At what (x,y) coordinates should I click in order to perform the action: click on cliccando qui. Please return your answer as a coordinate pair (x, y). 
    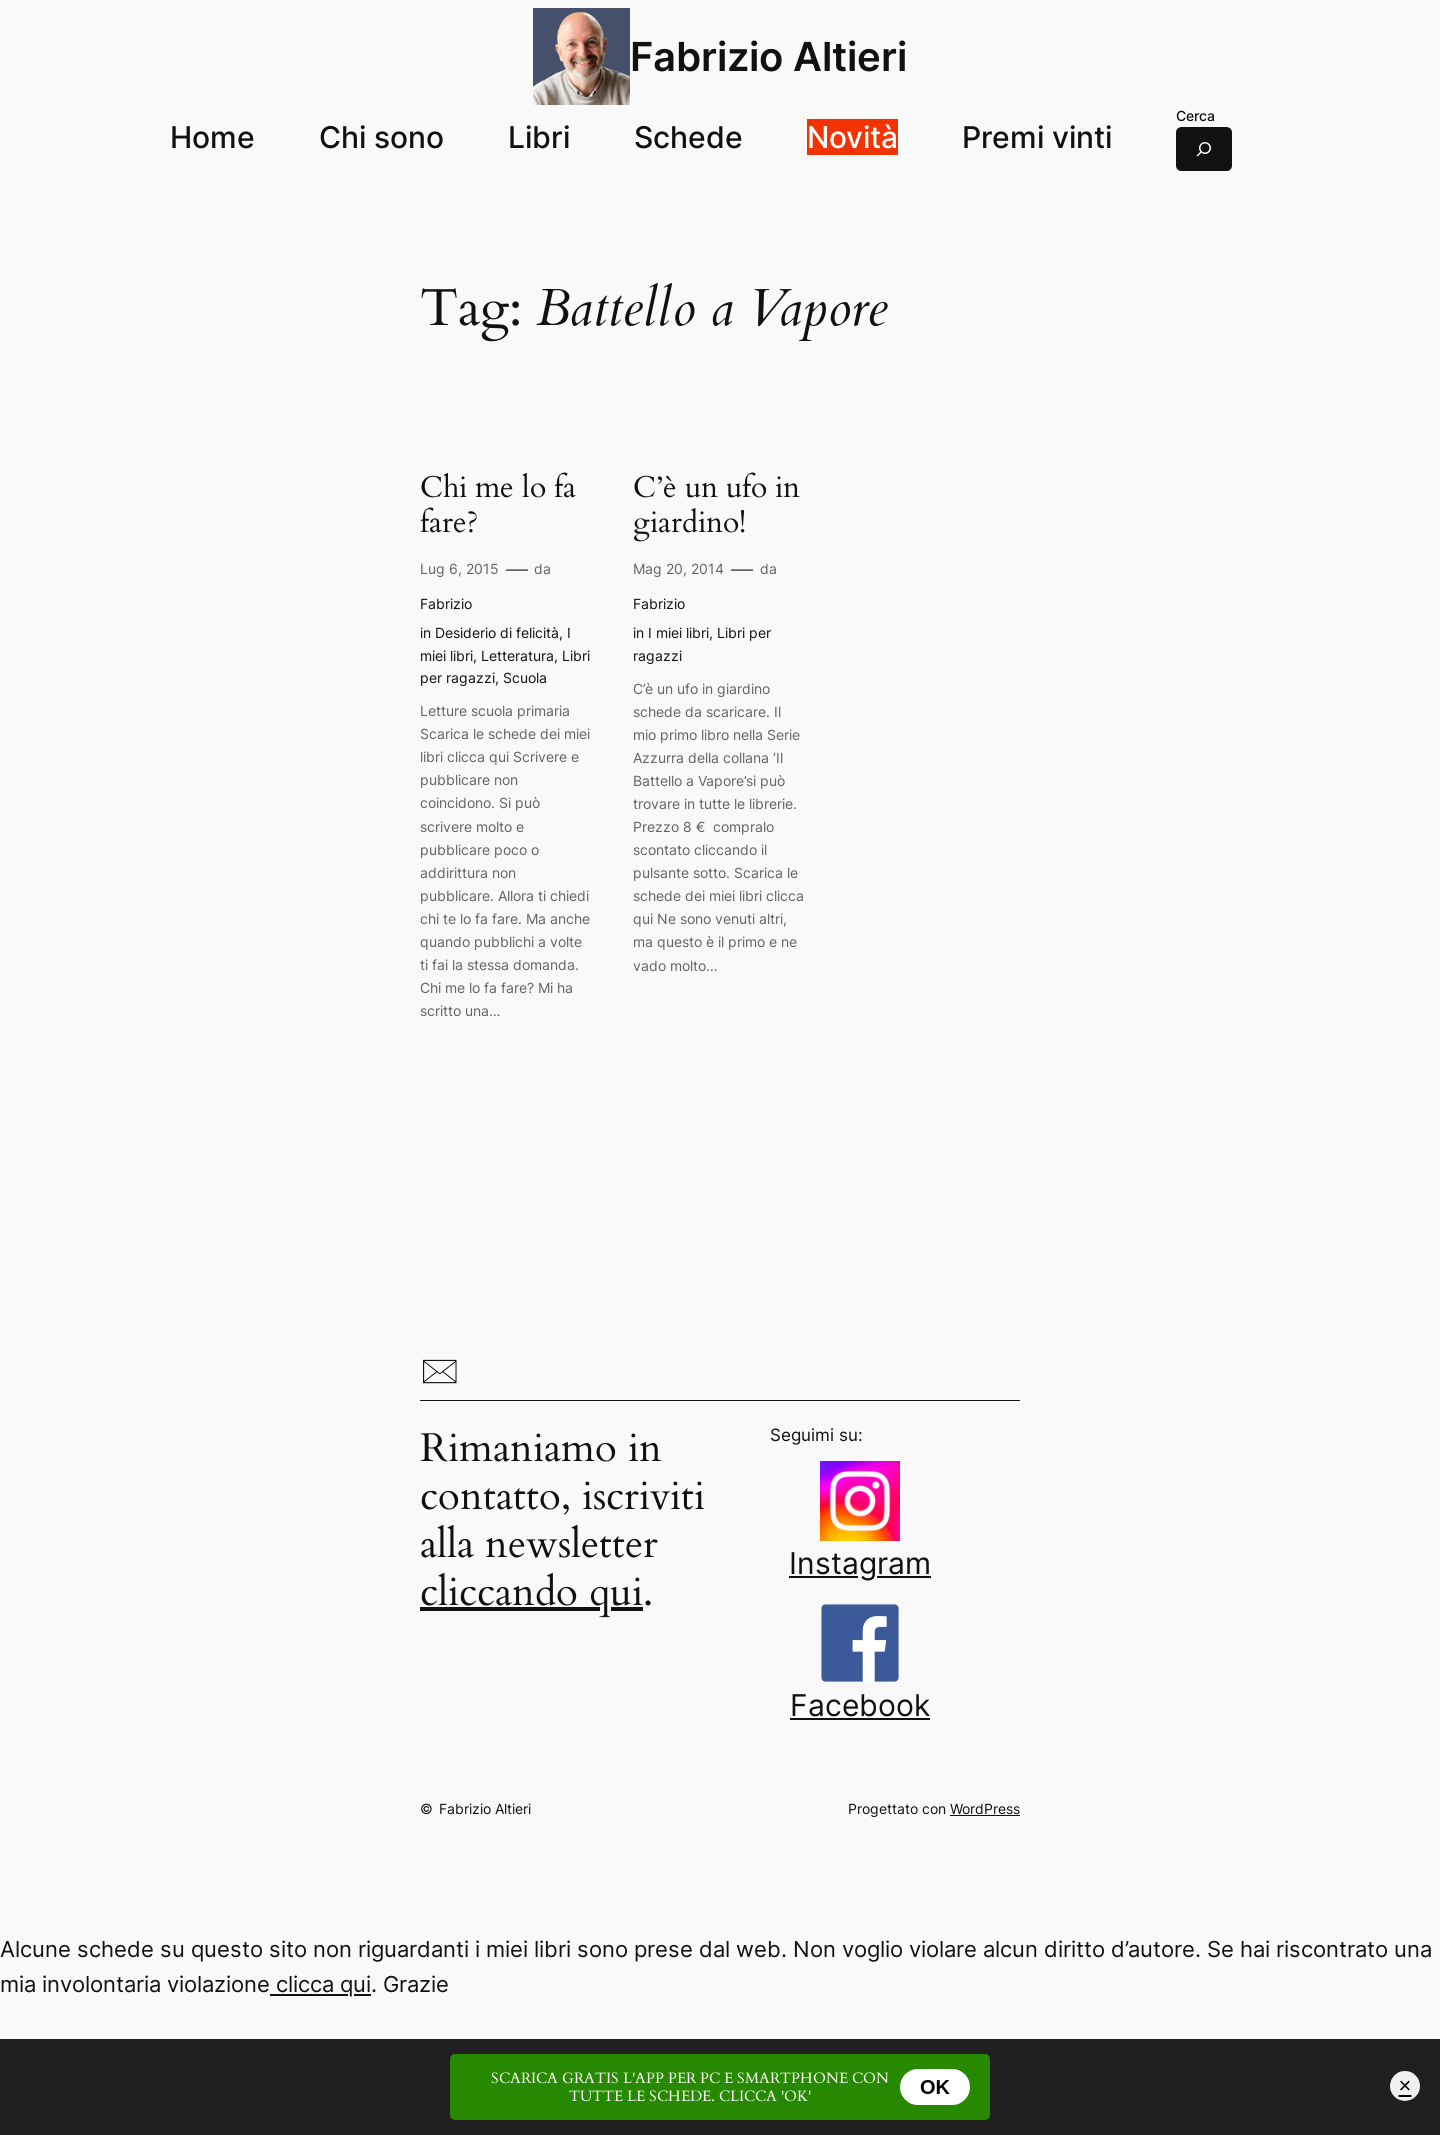
    Looking at the image, I should click on (531, 1592).